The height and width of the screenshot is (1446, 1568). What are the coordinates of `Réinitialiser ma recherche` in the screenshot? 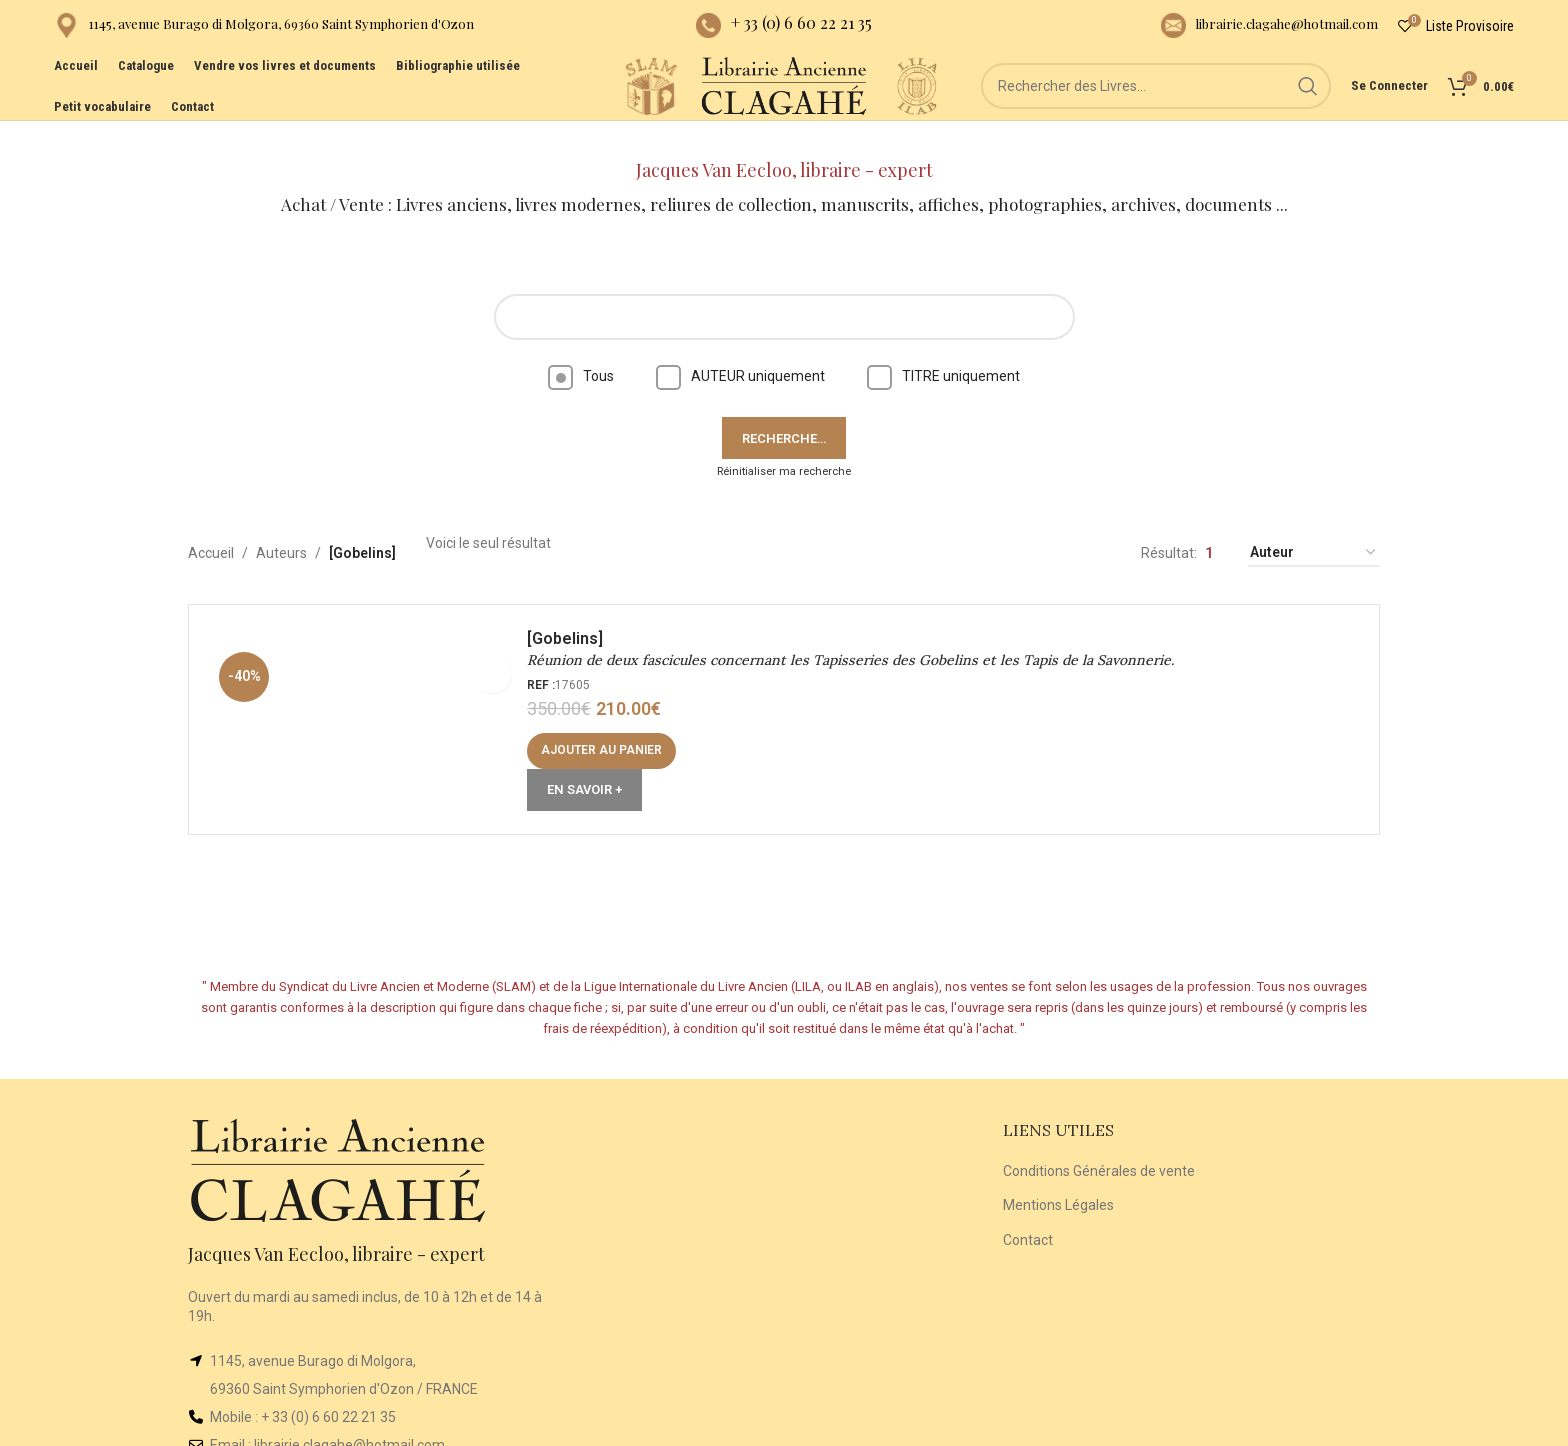 It's located at (784, 443).